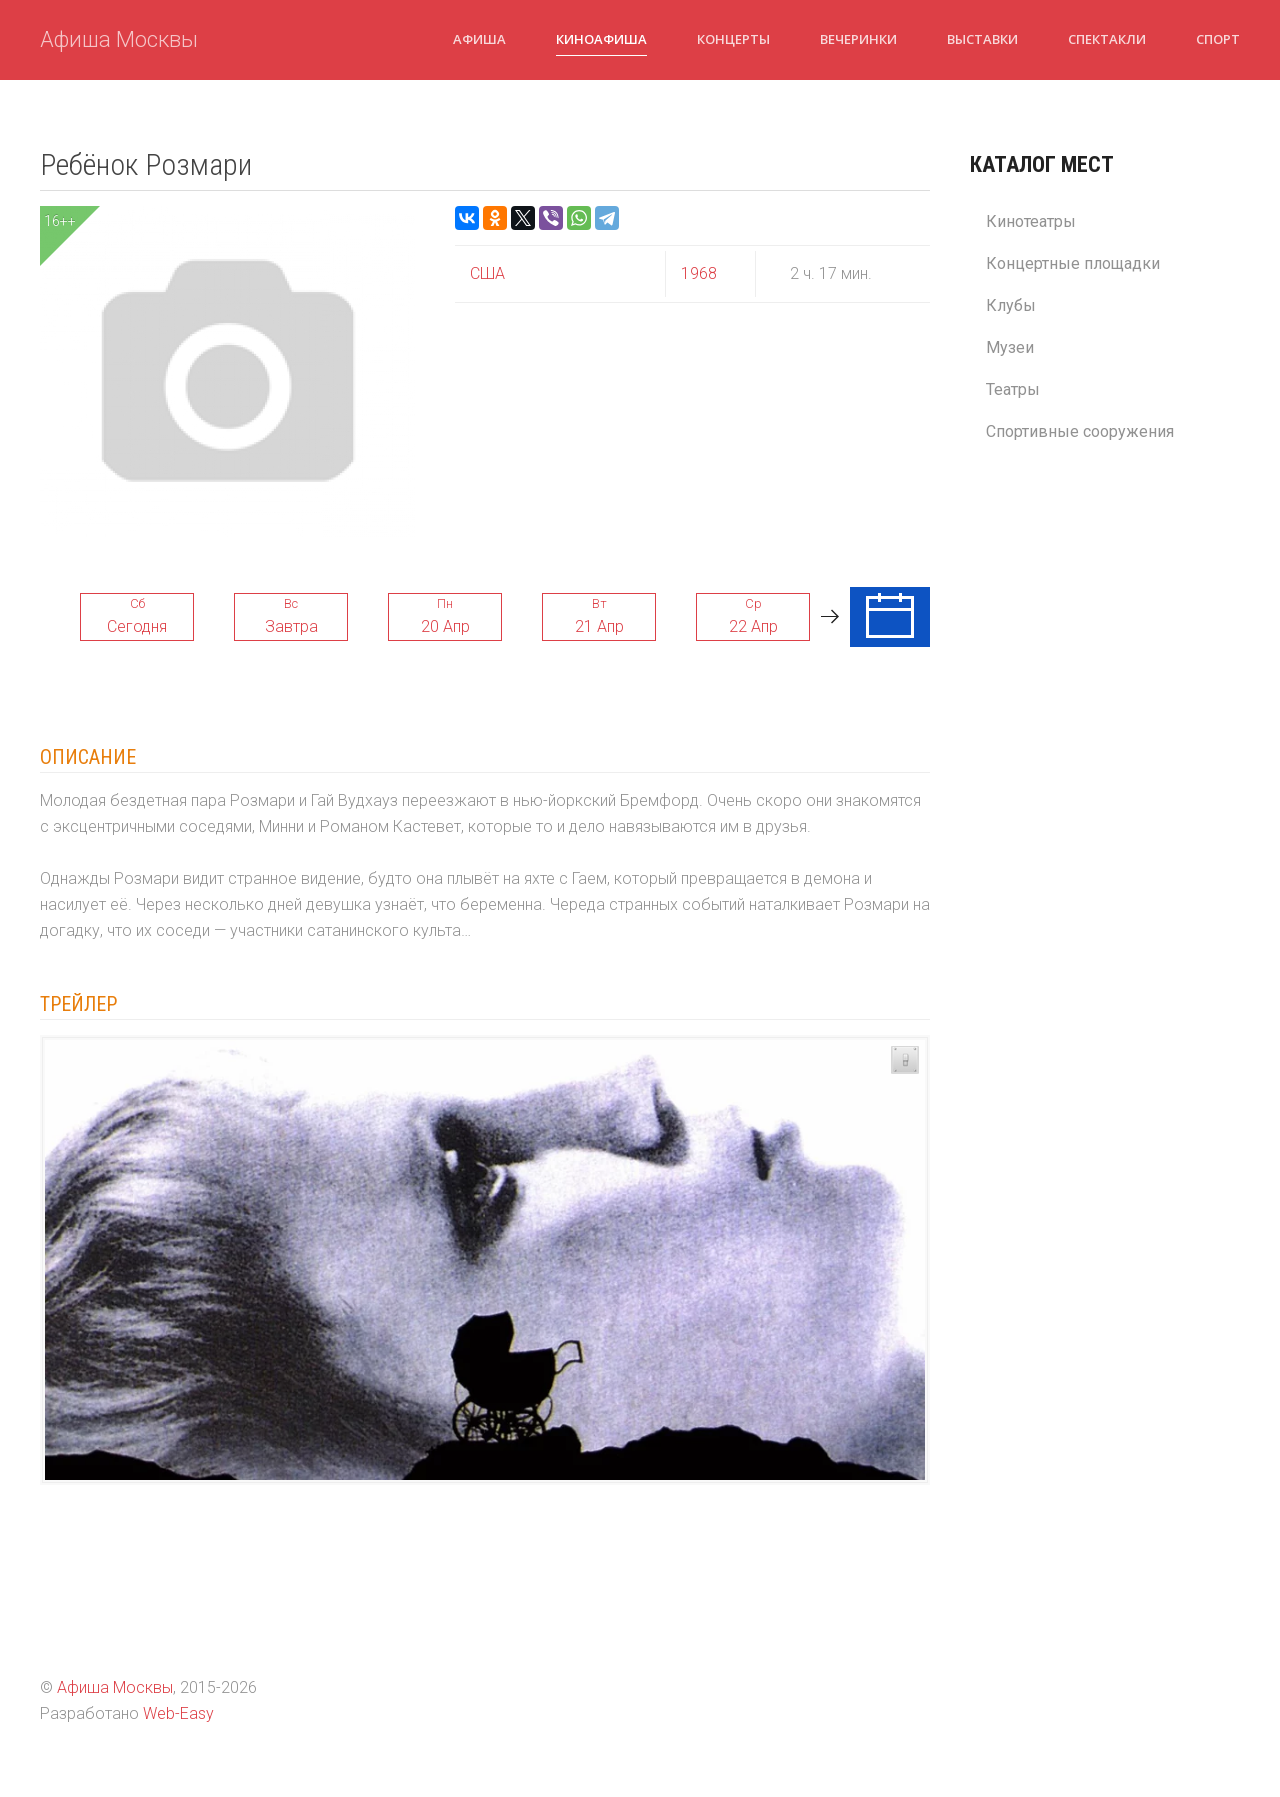 The image size is (1280, 1797). Describe the element at coordinates (733, 39) in the screenshot. I see `Концерты` at that location.